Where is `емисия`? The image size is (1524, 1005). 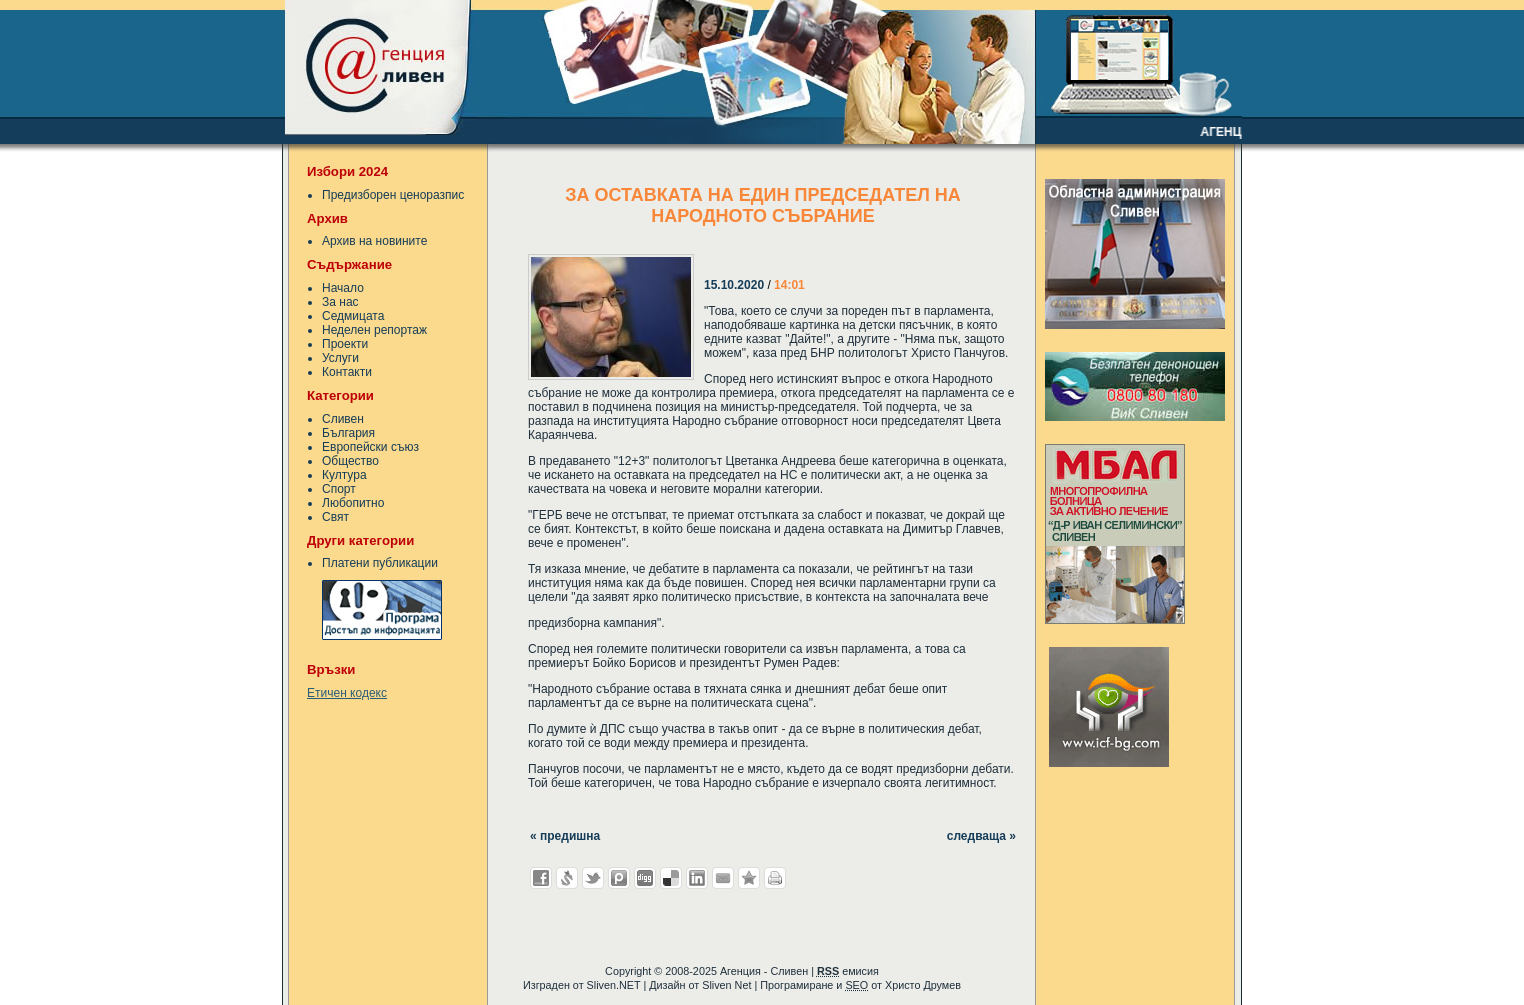 емисия is located at coordinates (848, 971).